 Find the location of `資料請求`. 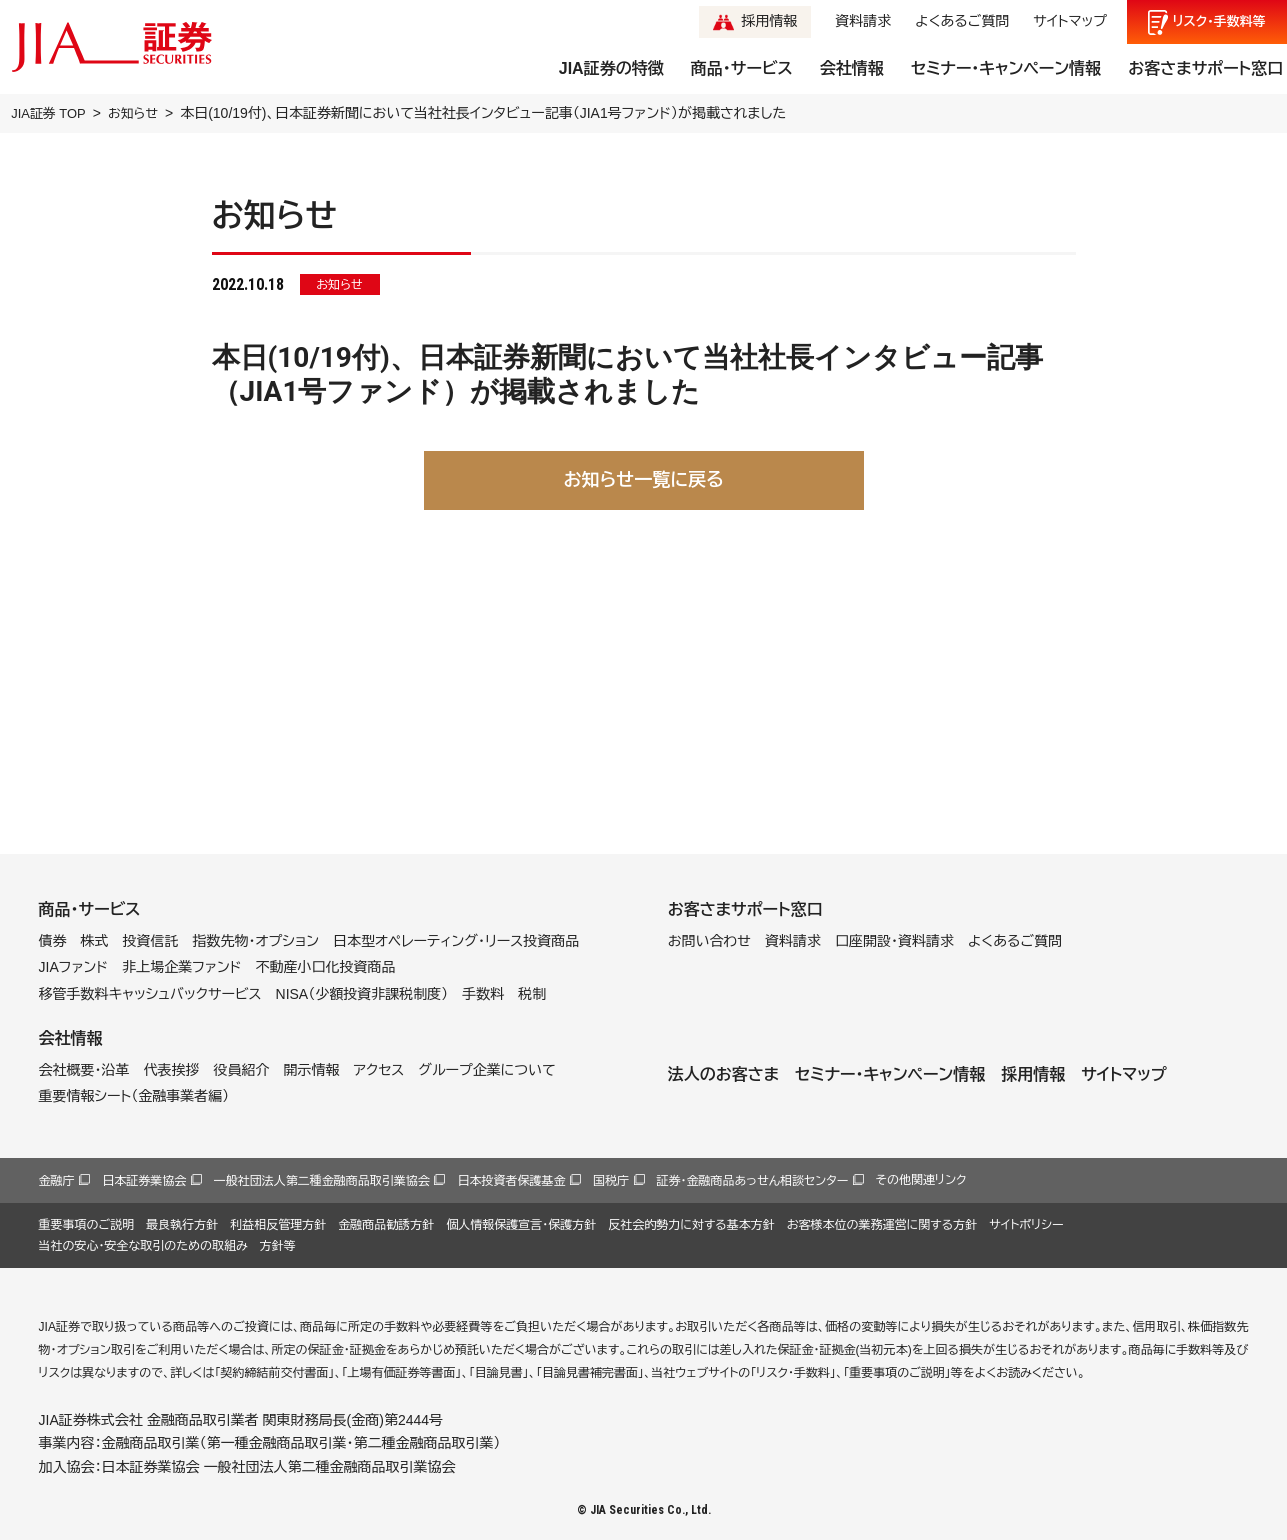

資料請求 is located at coordinates (863, 21).